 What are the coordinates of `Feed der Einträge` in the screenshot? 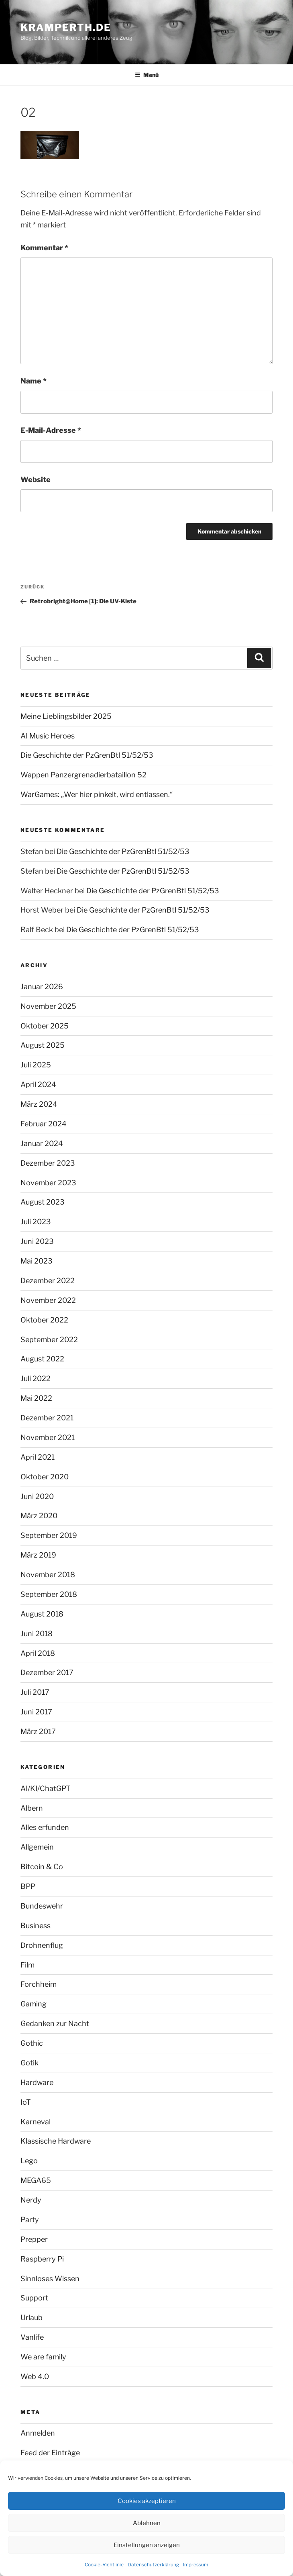 It's located at (50, 2452).